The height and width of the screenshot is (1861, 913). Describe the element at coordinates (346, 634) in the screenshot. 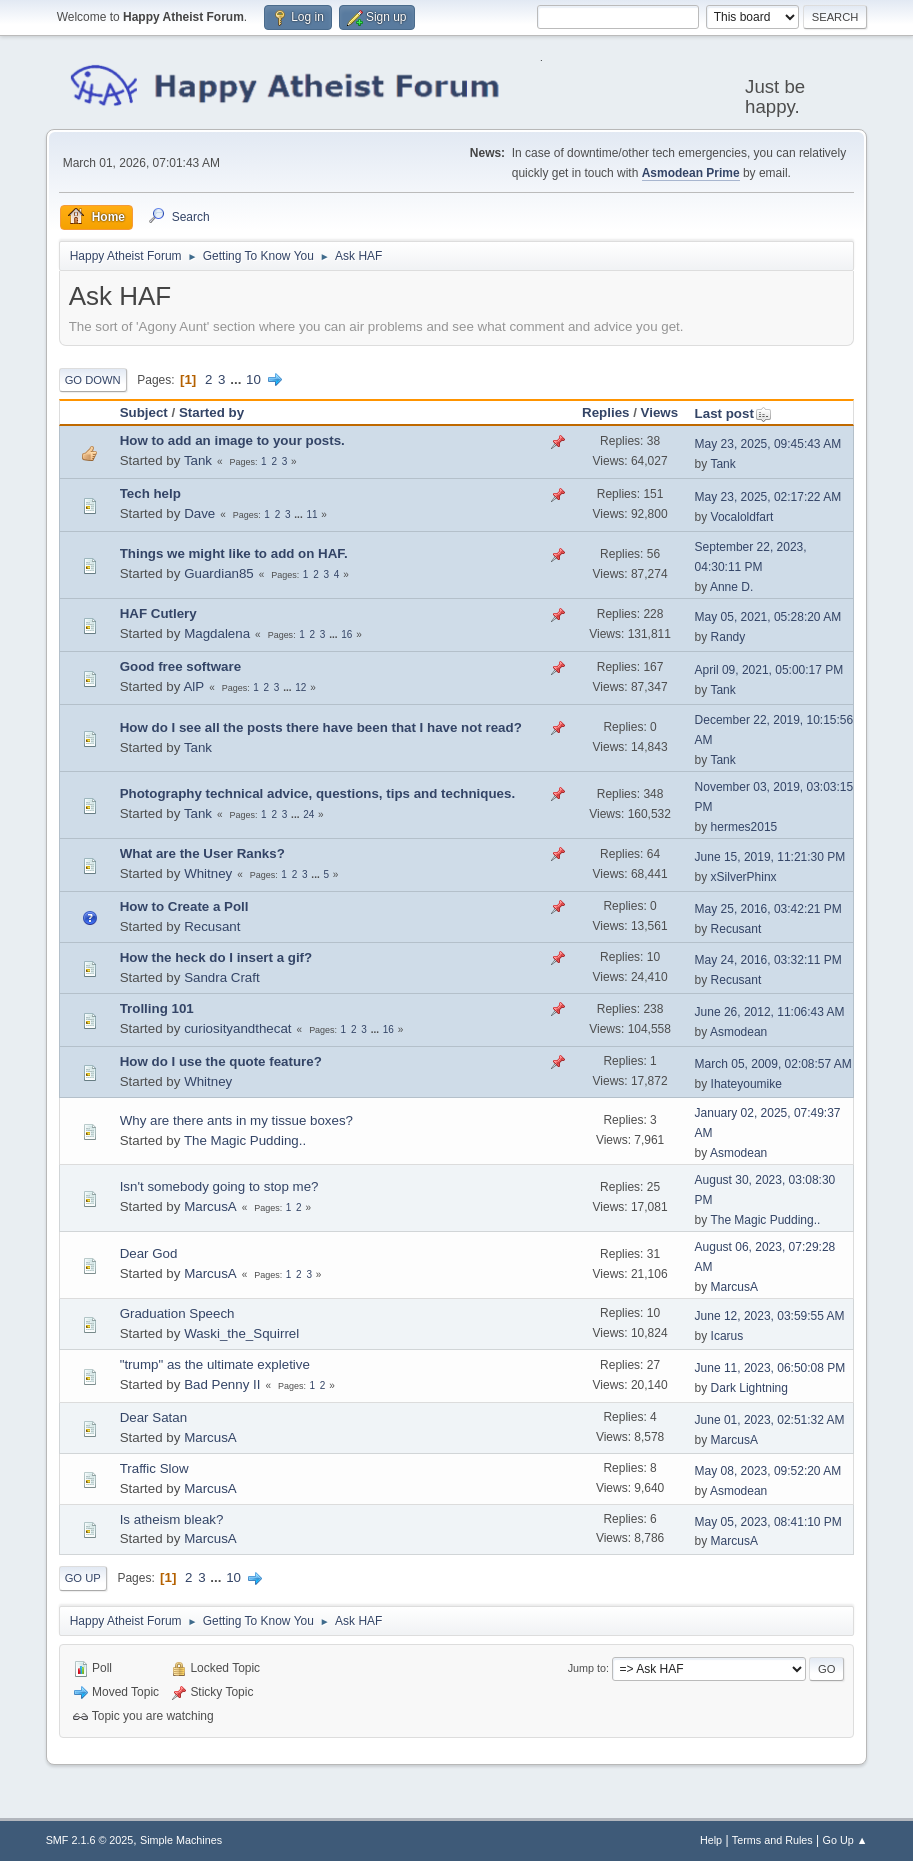

I see `16` at that location.